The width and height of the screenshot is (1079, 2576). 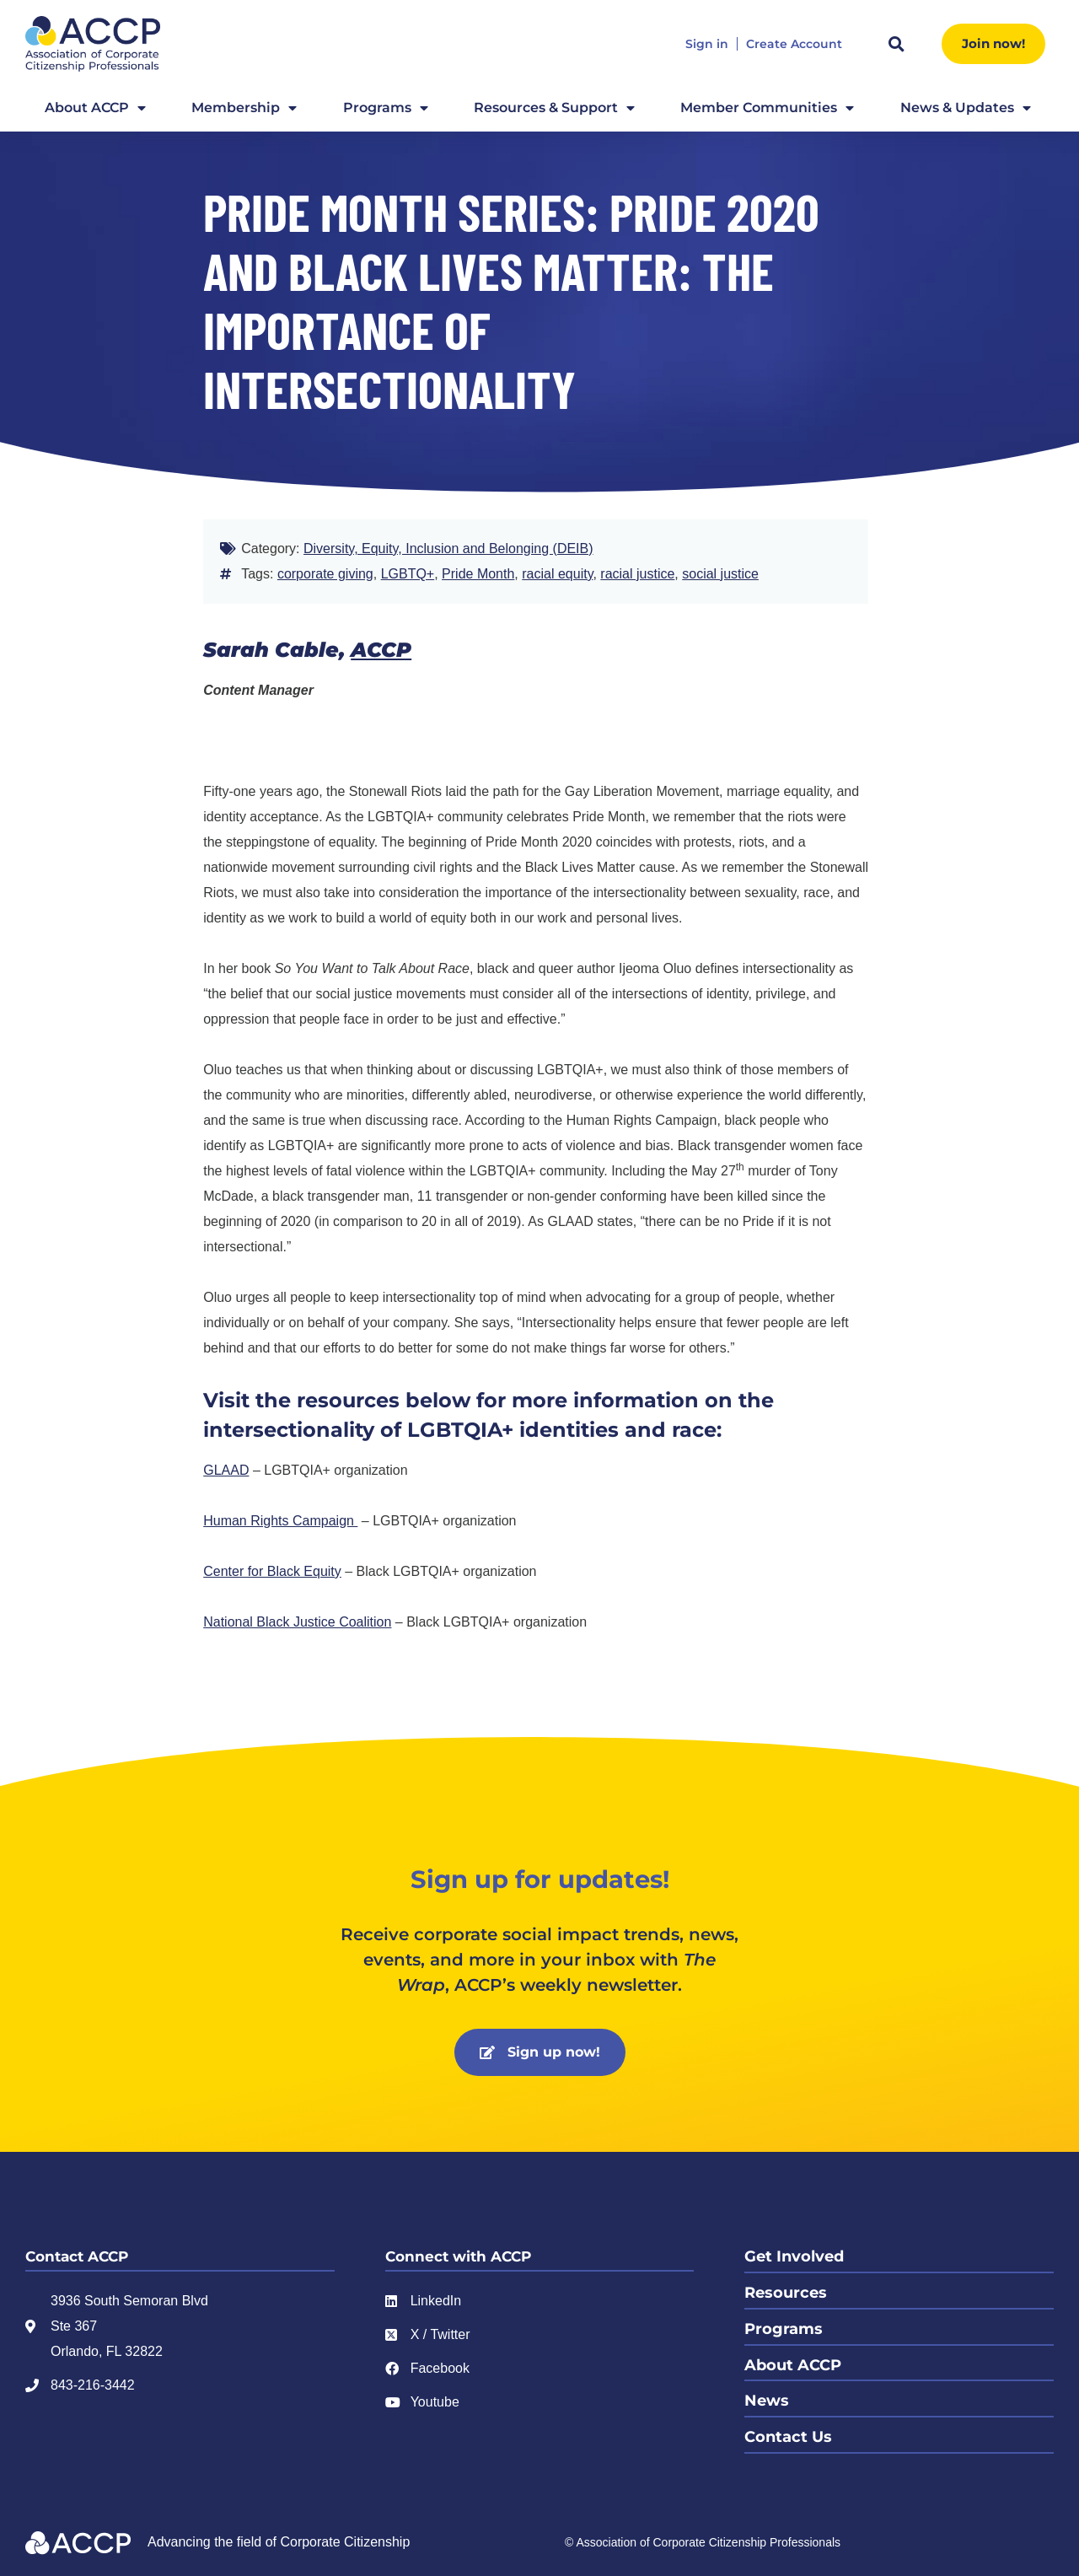 What do you see at coordinates (767, 108) in the screenshot?
I see `Member Communities` at bounding box center [767, 108].